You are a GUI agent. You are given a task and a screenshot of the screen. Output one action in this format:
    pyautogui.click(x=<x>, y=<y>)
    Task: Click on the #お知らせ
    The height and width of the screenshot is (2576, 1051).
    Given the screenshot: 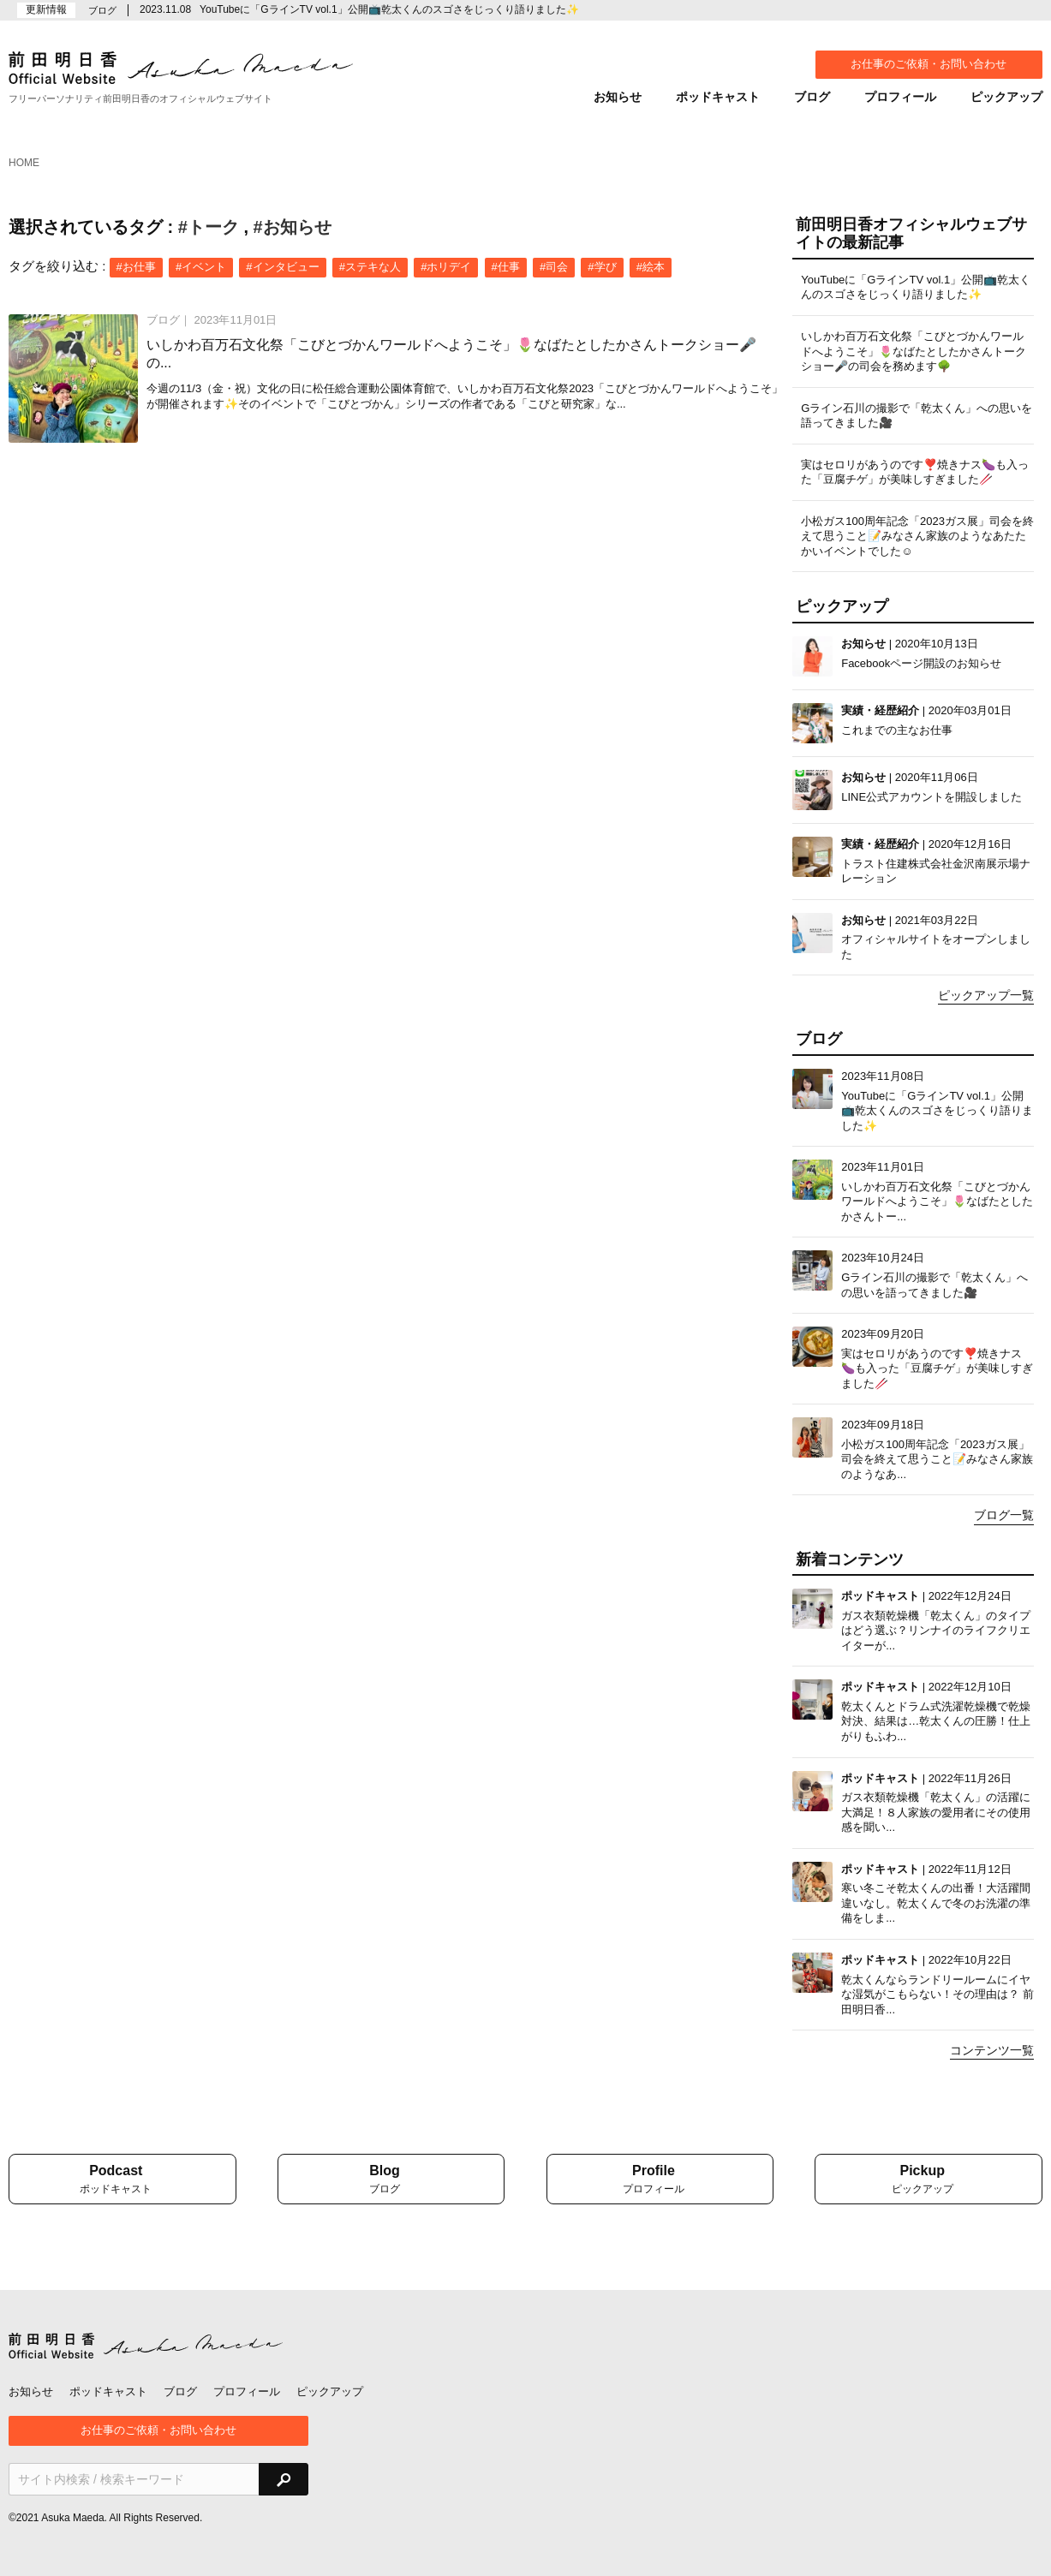 What is the action you would take?
    pyautogui.click(x=292, y=227)
    